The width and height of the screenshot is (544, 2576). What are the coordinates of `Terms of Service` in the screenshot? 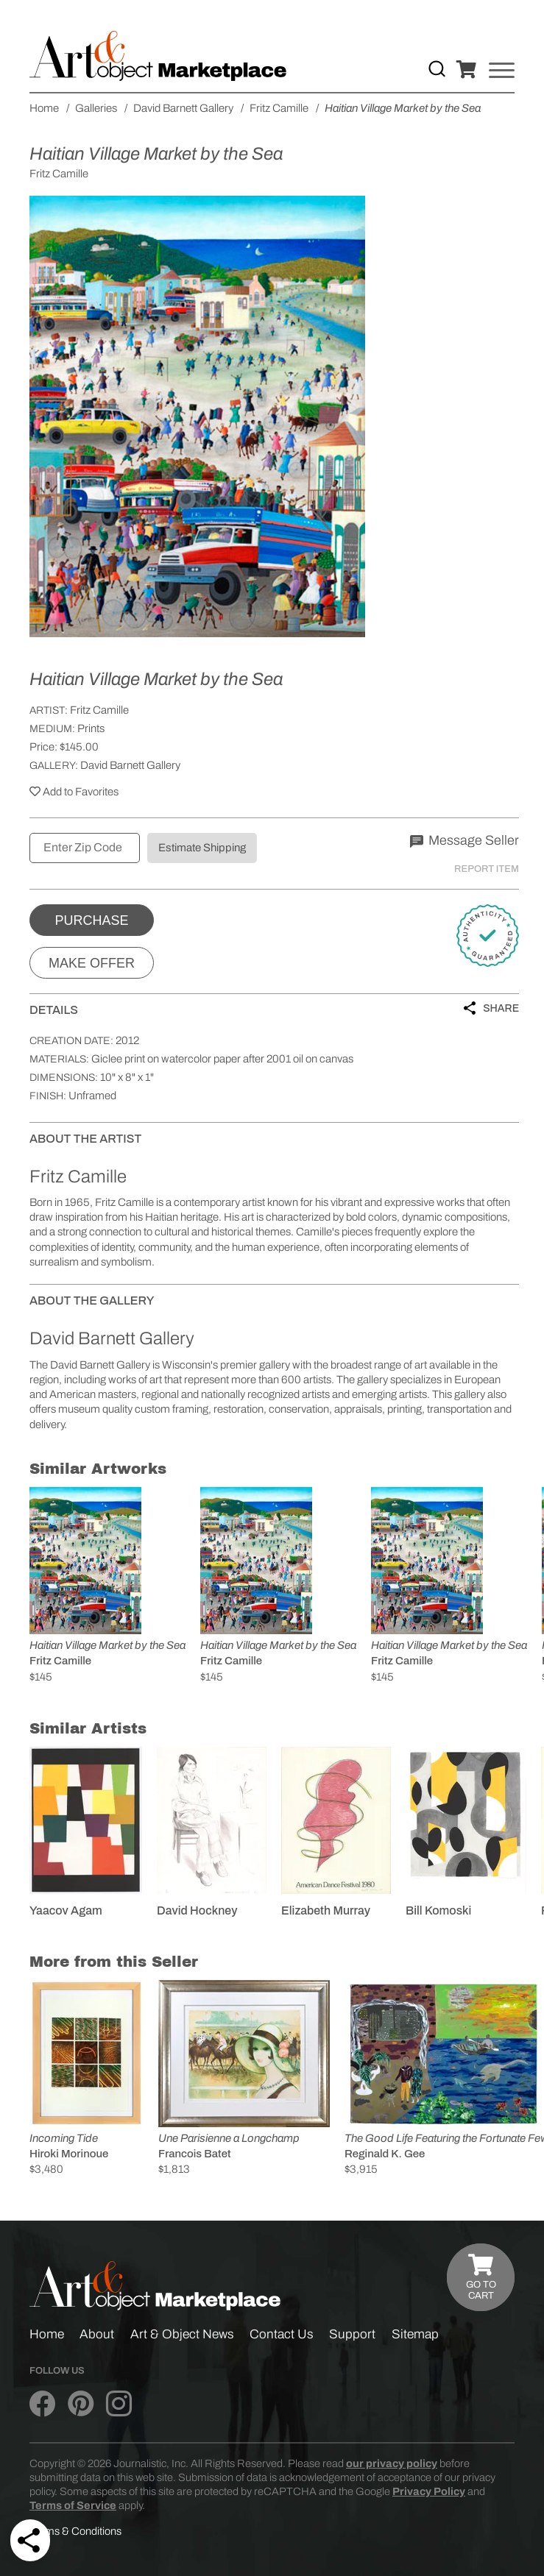 It's located at (72, 2505).